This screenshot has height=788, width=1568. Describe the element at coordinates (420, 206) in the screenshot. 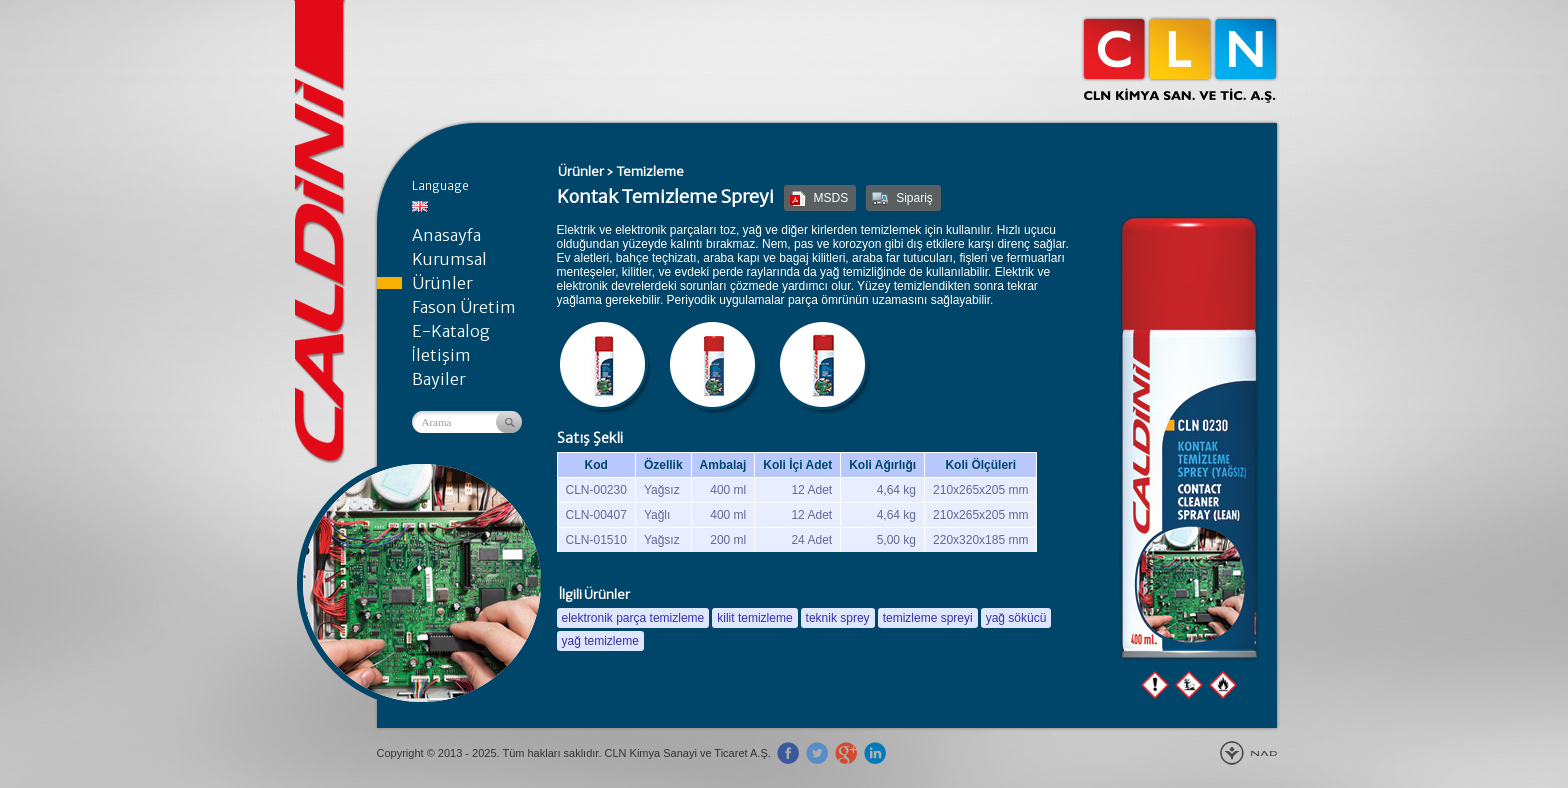

I see `English` at that location.